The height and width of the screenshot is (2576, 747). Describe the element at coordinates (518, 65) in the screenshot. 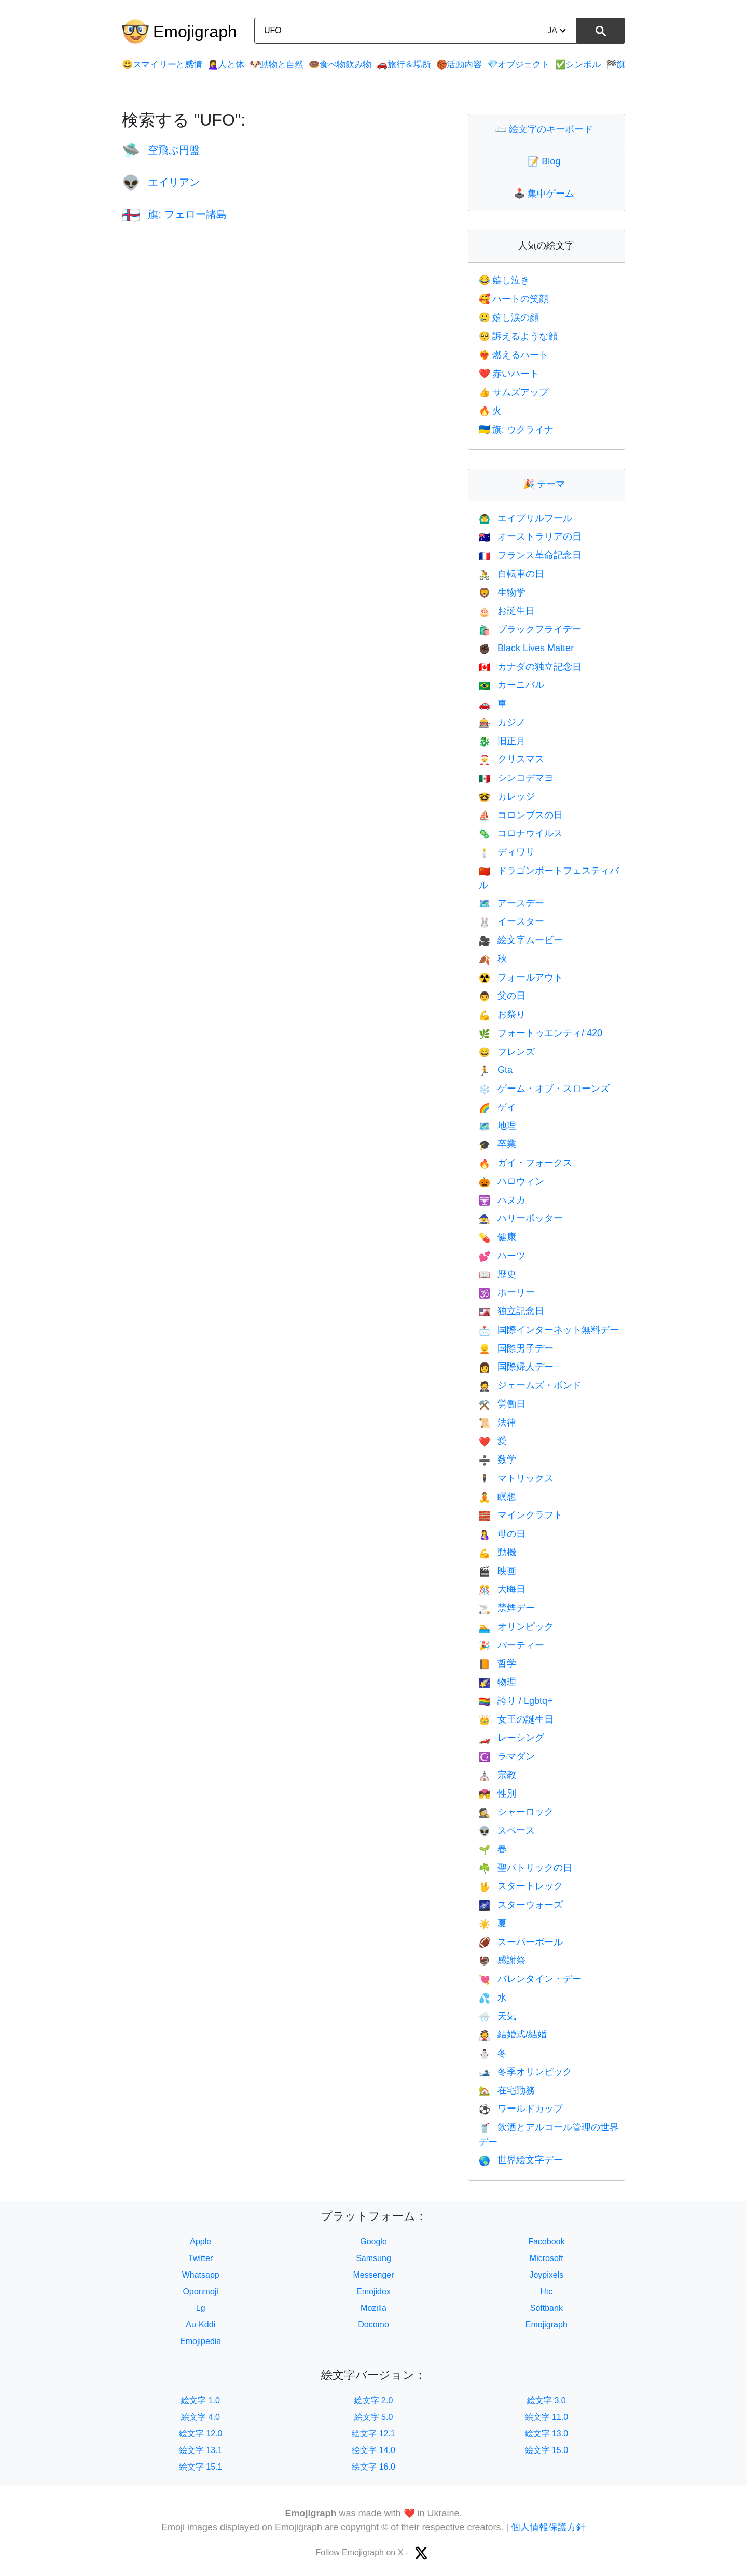

I see `オブジェクト` at that location.